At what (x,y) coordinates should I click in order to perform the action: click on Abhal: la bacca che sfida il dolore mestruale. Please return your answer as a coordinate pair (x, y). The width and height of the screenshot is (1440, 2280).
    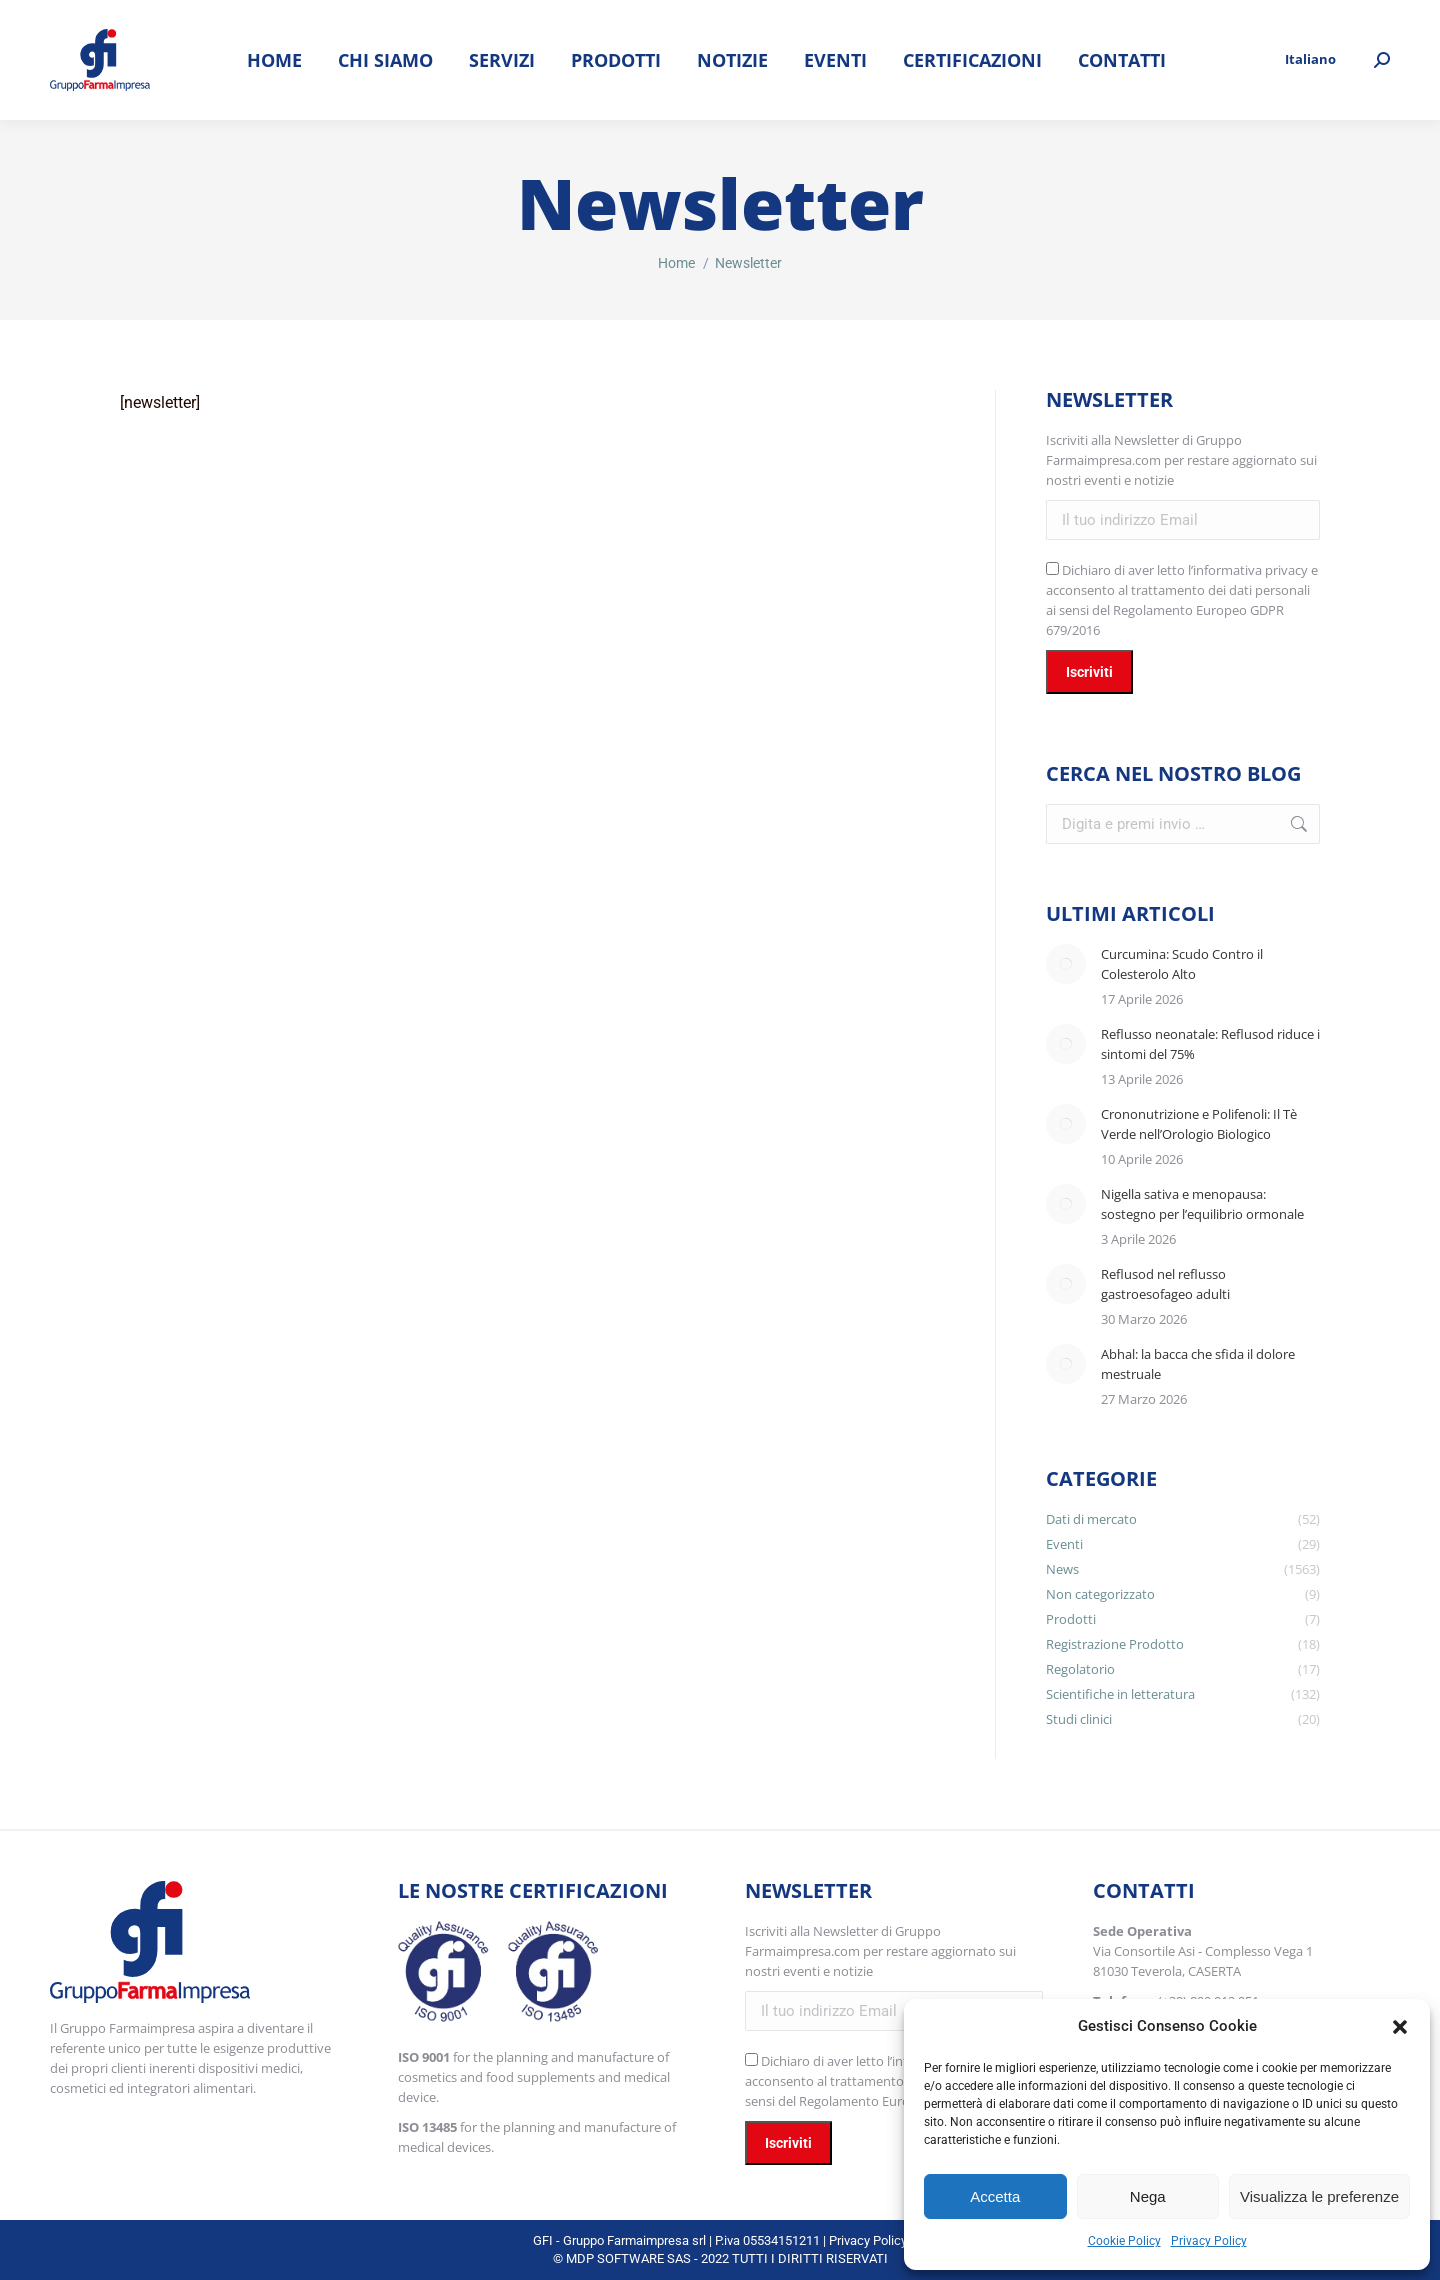
    Looking at the image, I should click on (1198, 1364).